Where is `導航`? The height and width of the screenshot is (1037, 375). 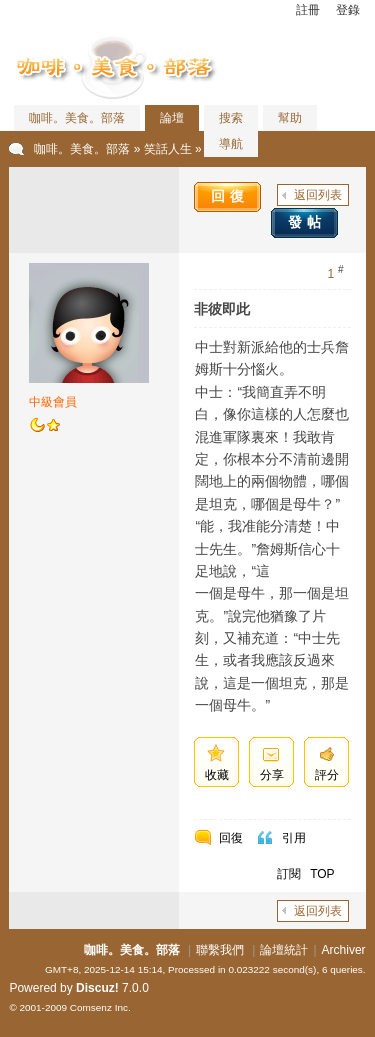
導航 is located at coordinates (231, 144).